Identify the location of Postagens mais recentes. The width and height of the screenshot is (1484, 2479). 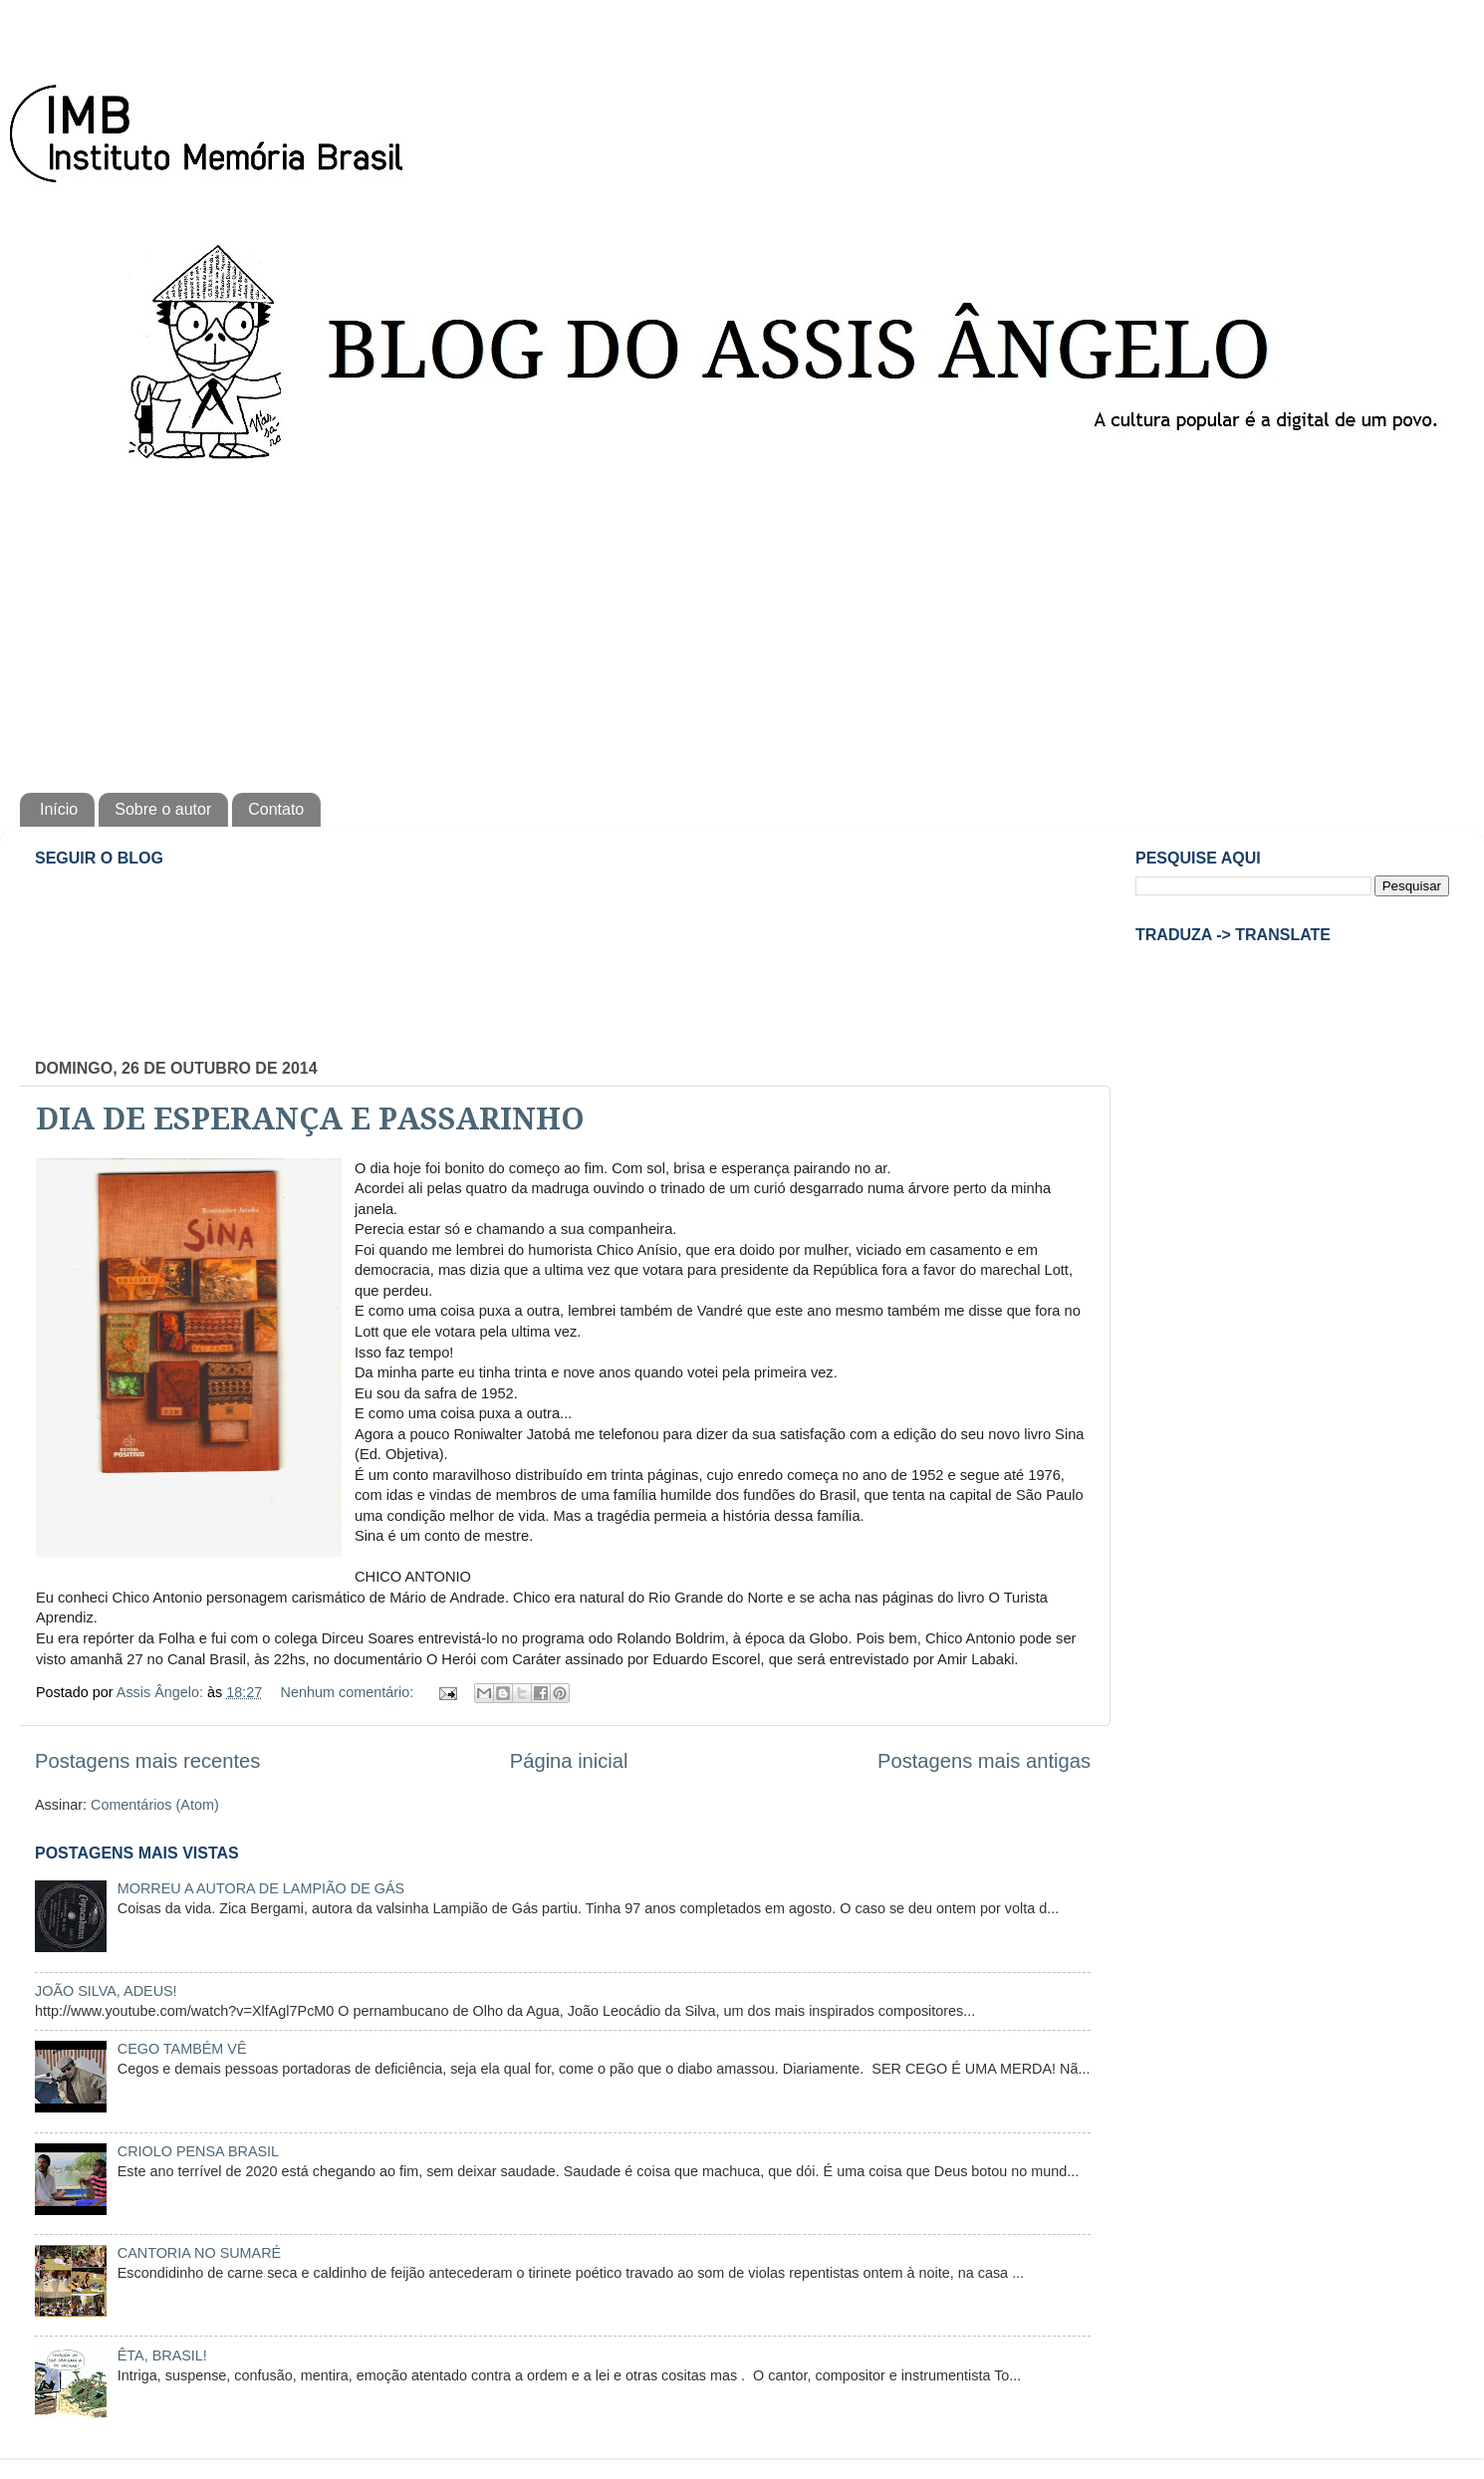
(147, 1761).